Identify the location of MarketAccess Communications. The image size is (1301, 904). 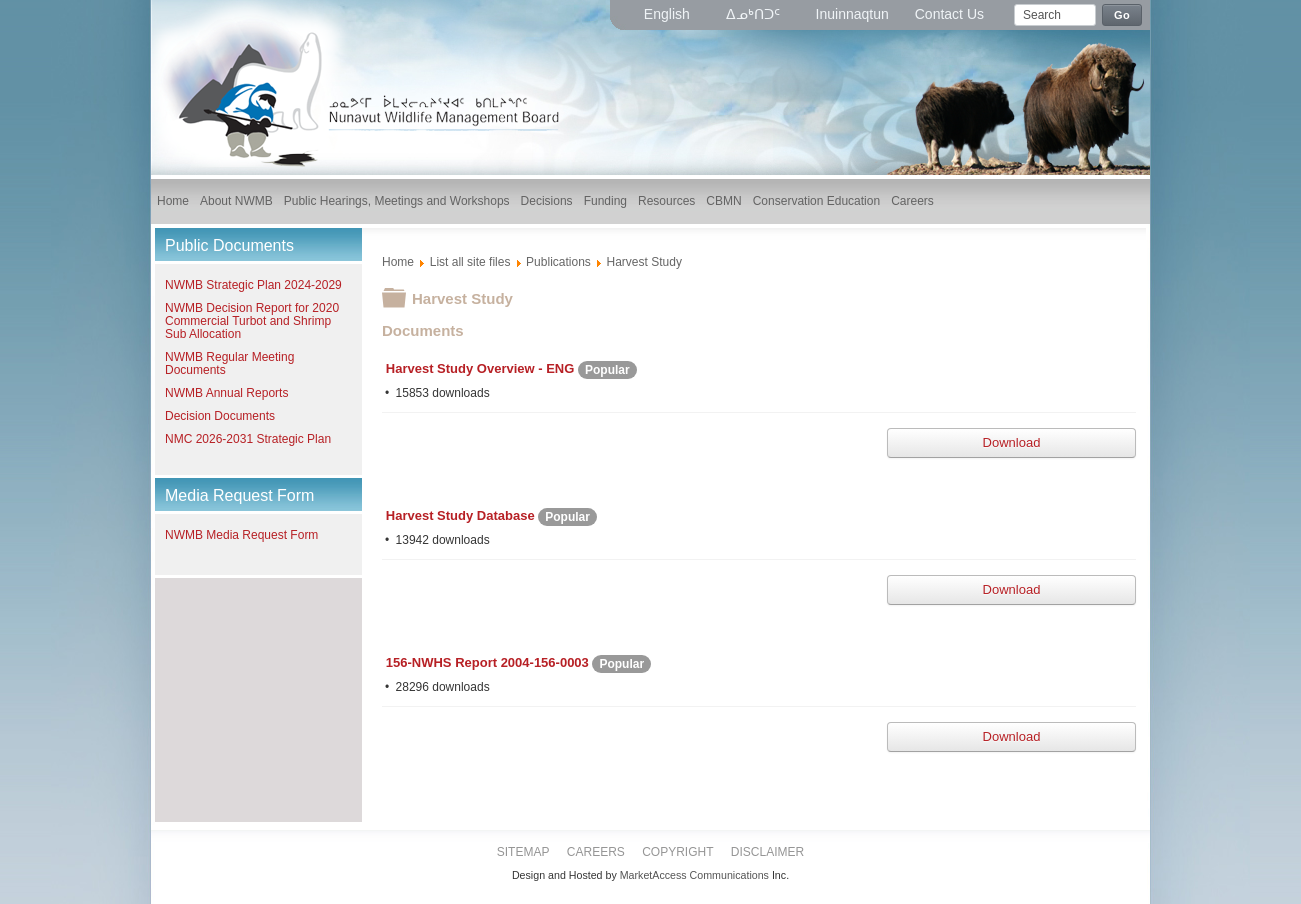
(694, 875).